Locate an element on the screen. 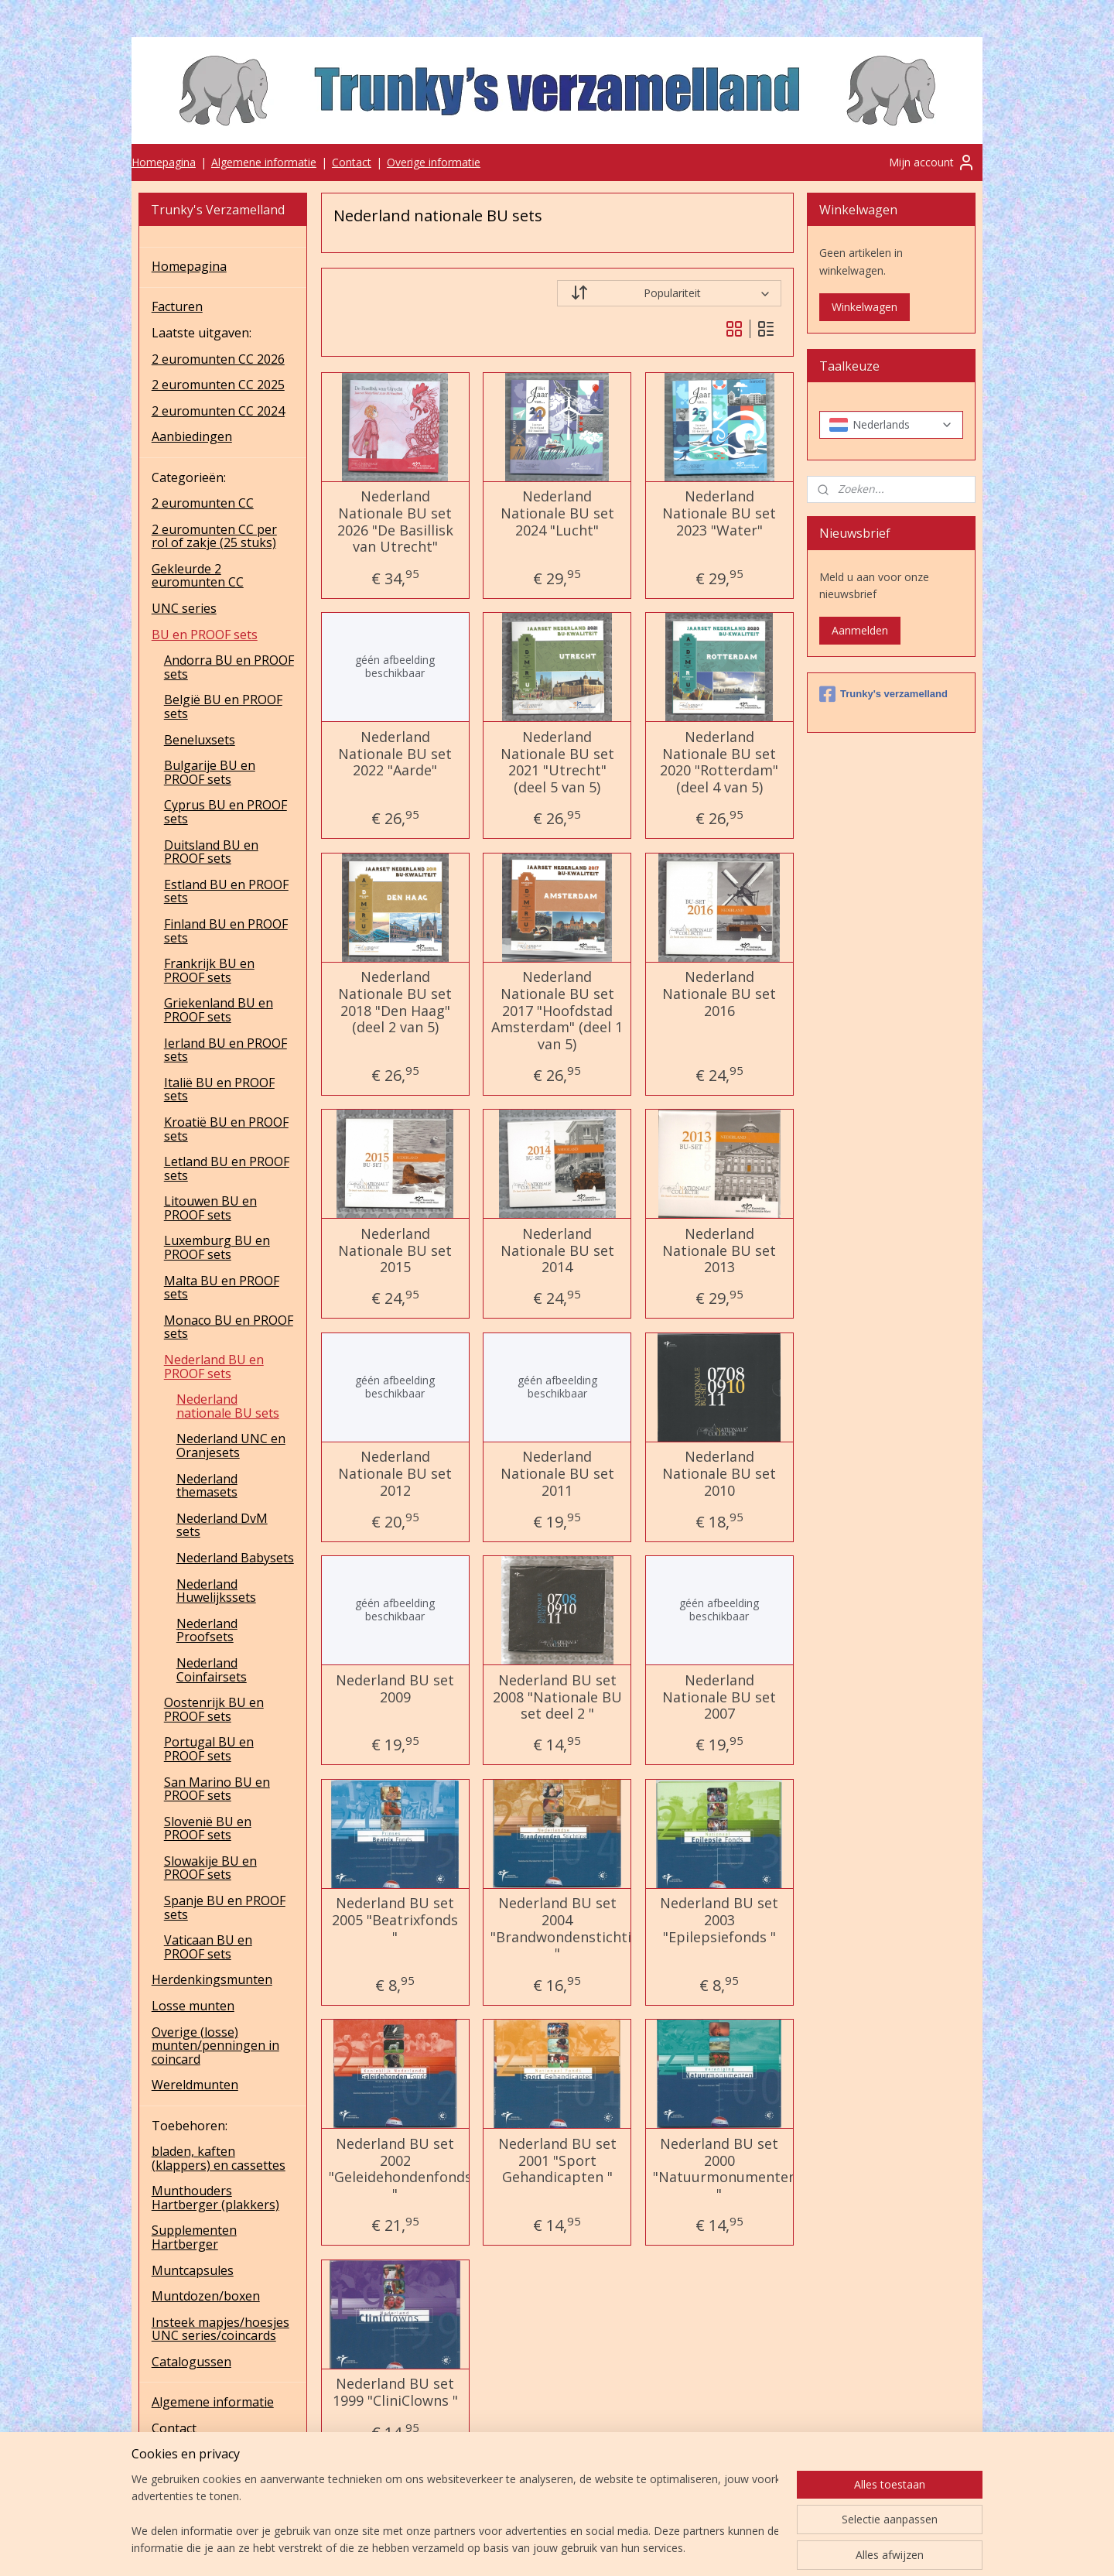  Nederland BU set 2000 "Natuurmonumenten " is located at coordinates (719, 2169).